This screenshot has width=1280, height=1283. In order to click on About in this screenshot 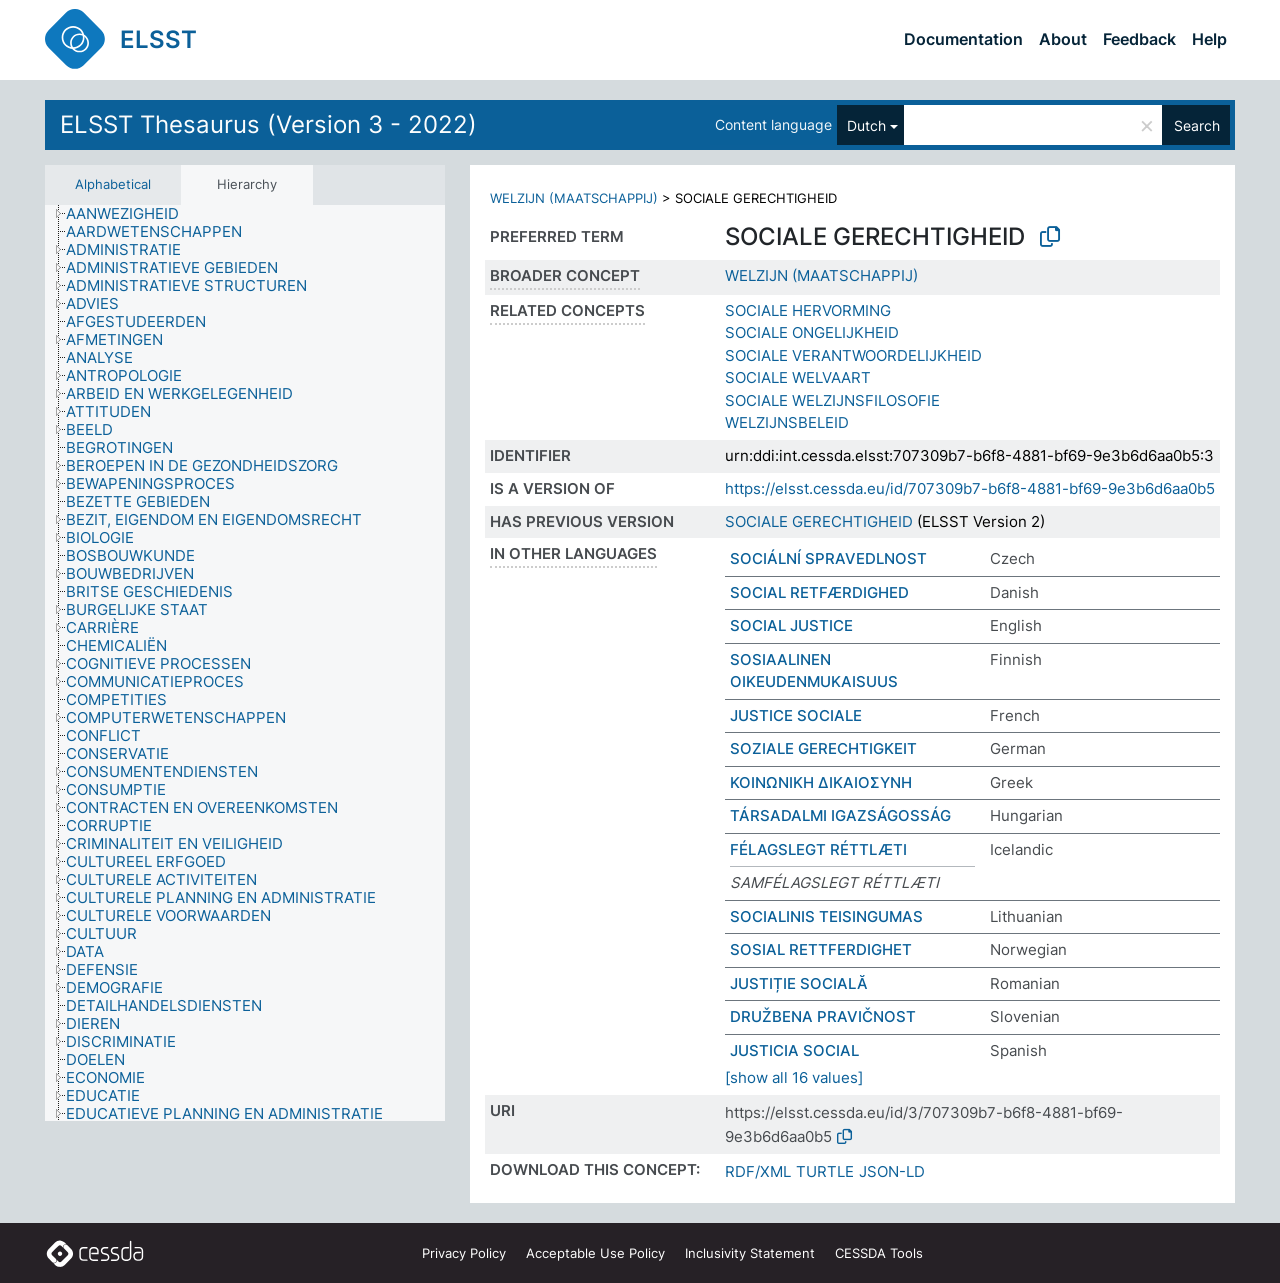, I will do `click(1063, 39)`.